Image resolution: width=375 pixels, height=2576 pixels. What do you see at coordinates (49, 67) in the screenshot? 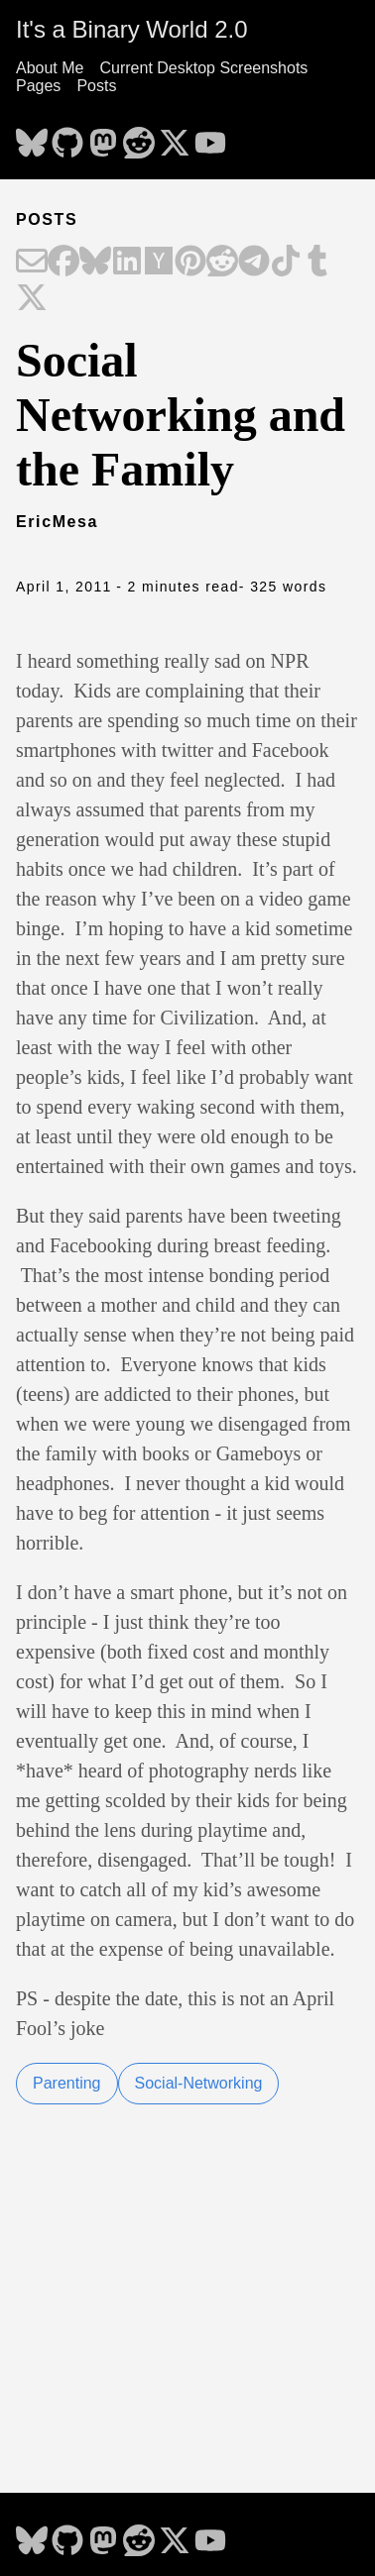
I see `About Me` at bounding box center [49, 67].